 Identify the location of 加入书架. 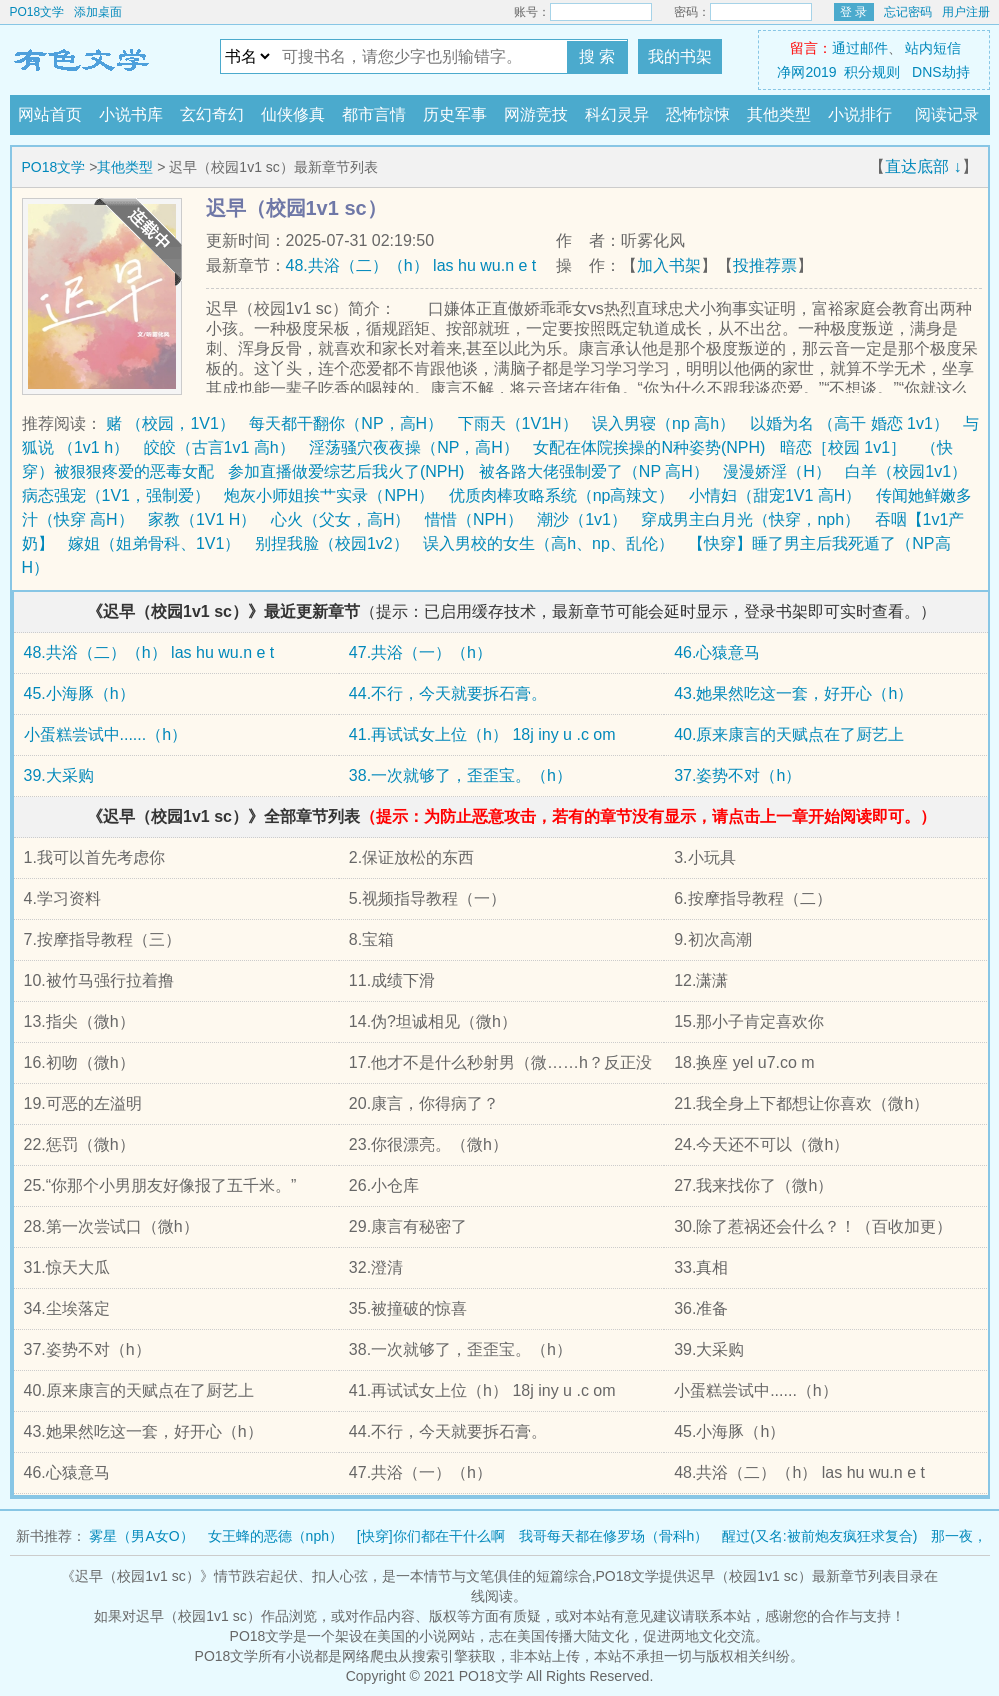
(669, 265).